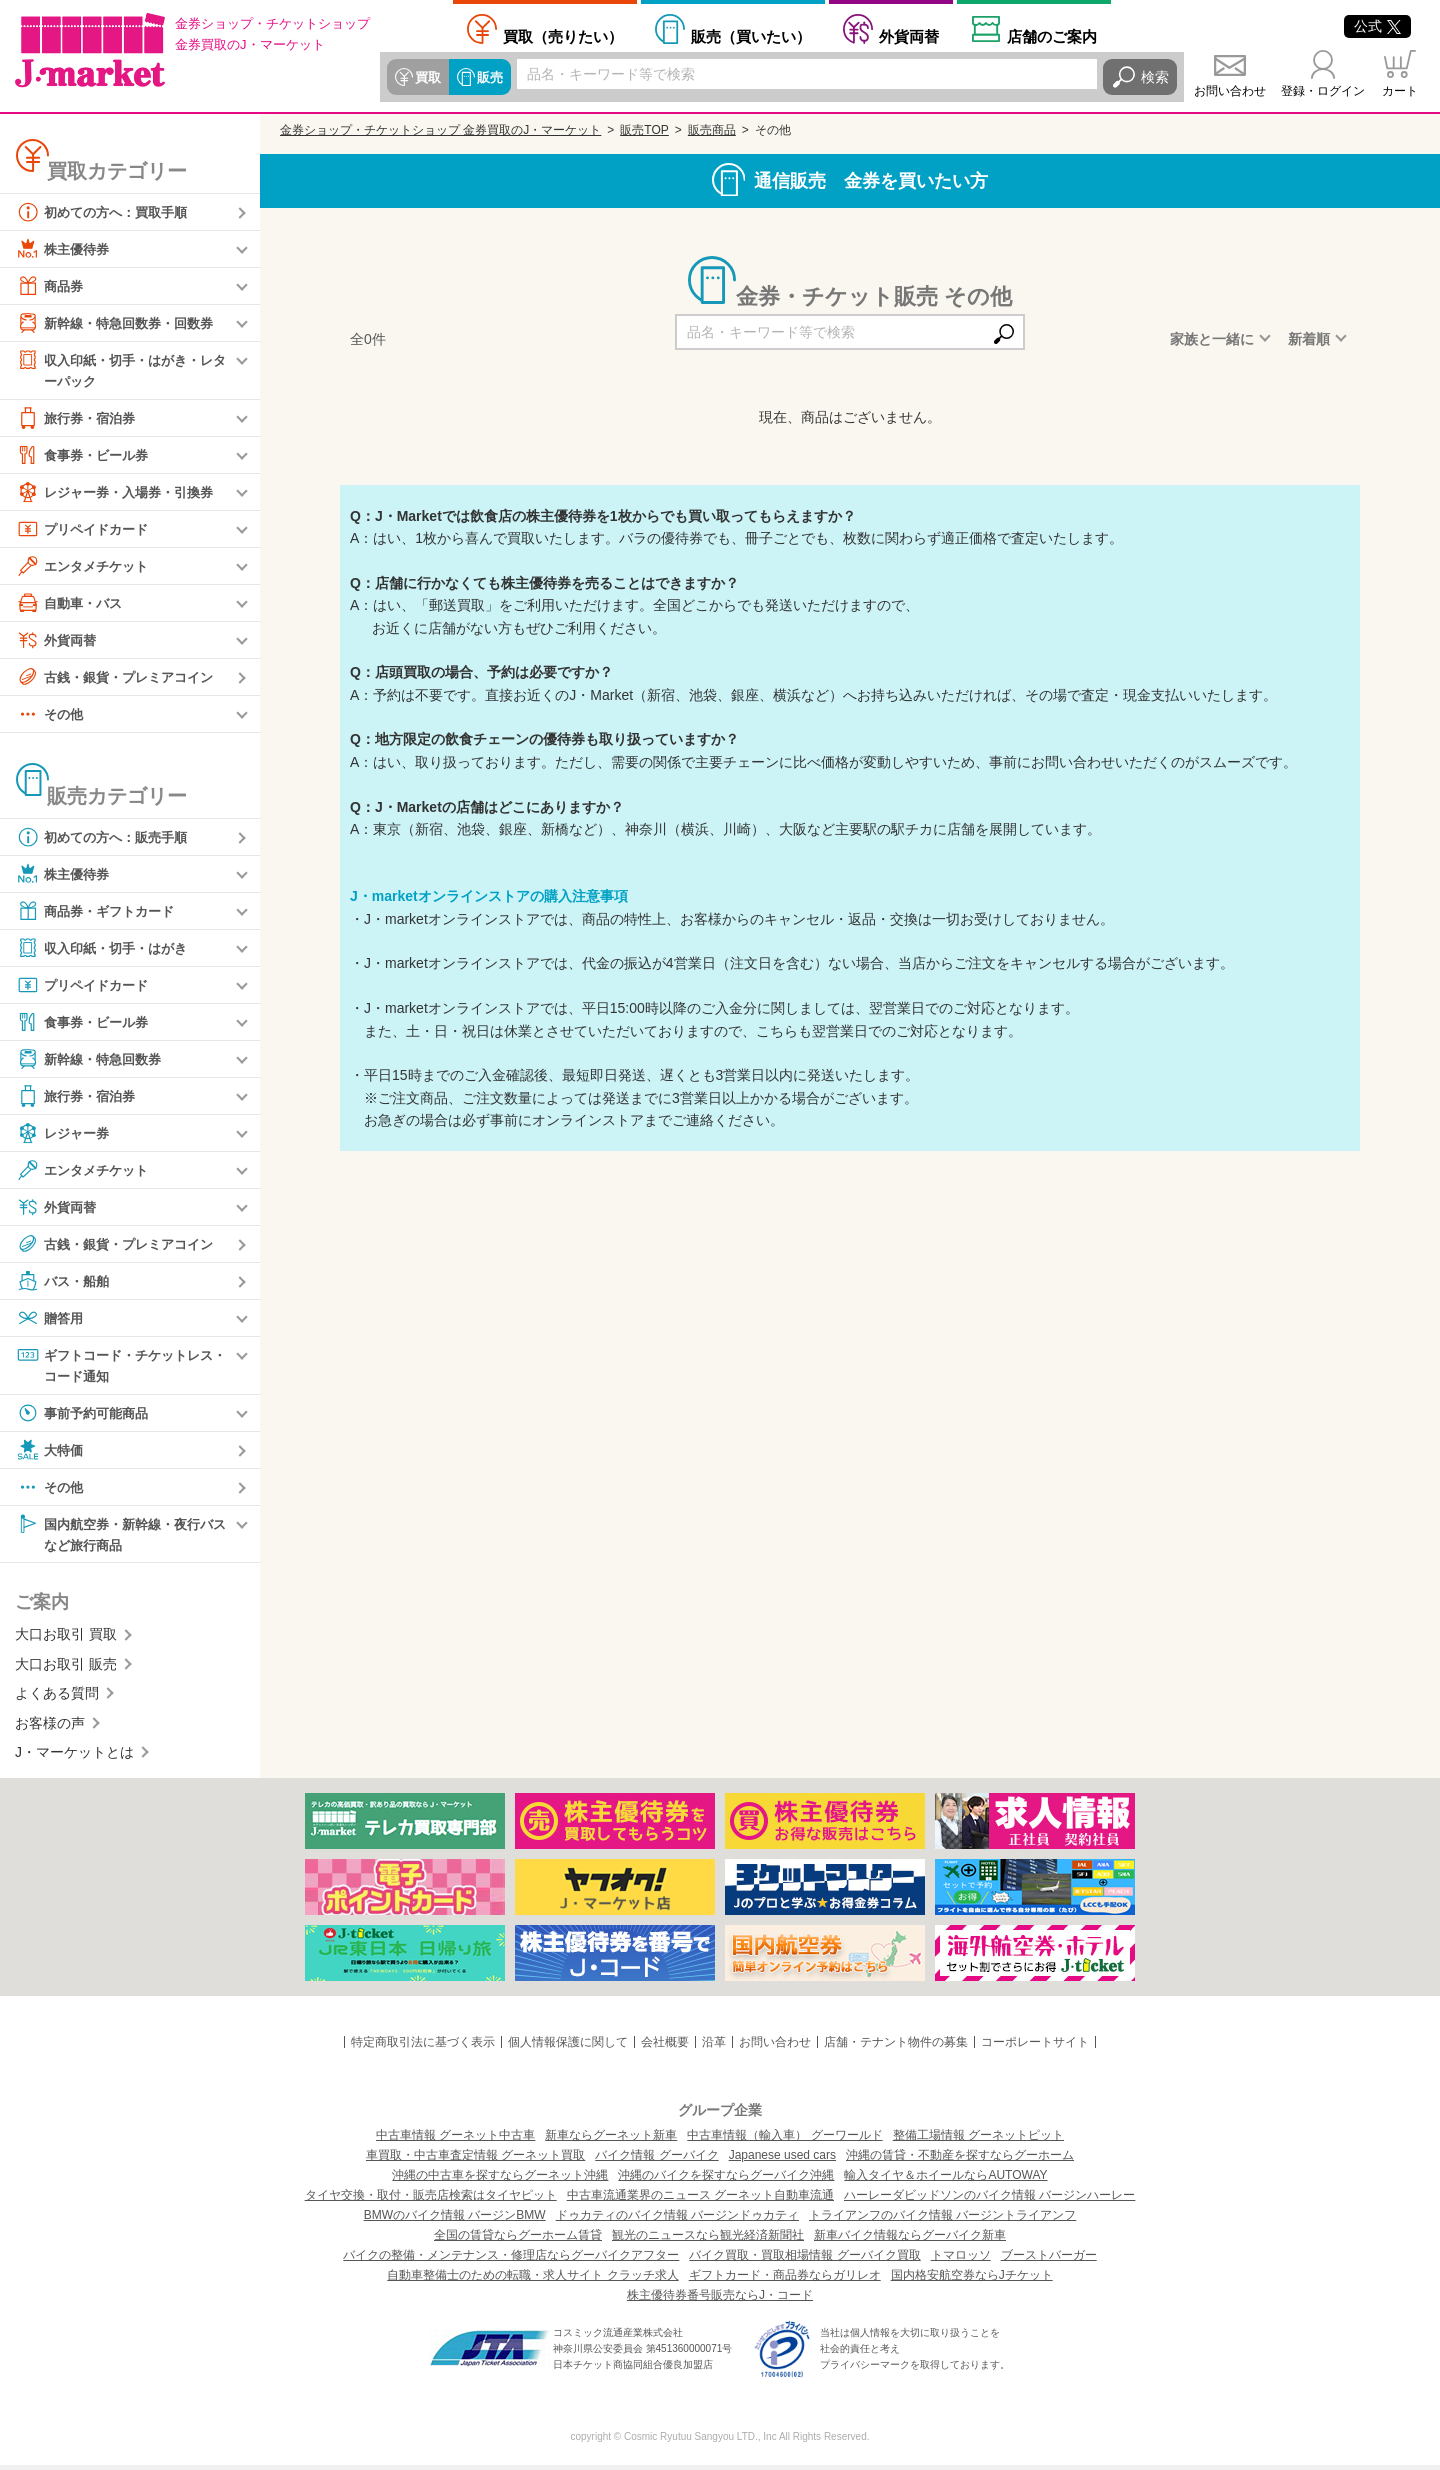 The height and width of the screenshot is (2470, 1440). What do you see at coordinates (942, 2220) in the screenshot?
I see `トライアンフのバイク情報 バージントライアンフ` at bounding box center [942, 2220].